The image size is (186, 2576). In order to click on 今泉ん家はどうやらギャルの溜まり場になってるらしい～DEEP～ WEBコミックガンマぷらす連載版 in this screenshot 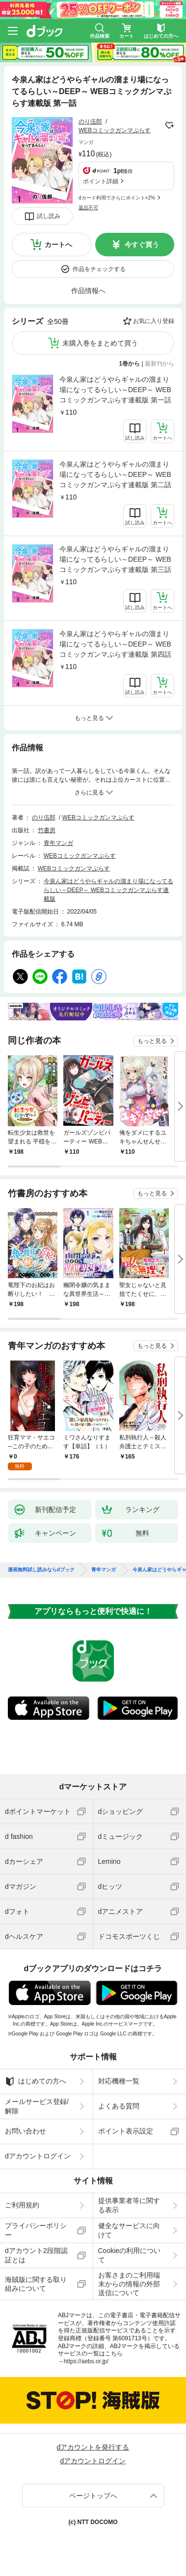, I will do `click(108, 890)`.